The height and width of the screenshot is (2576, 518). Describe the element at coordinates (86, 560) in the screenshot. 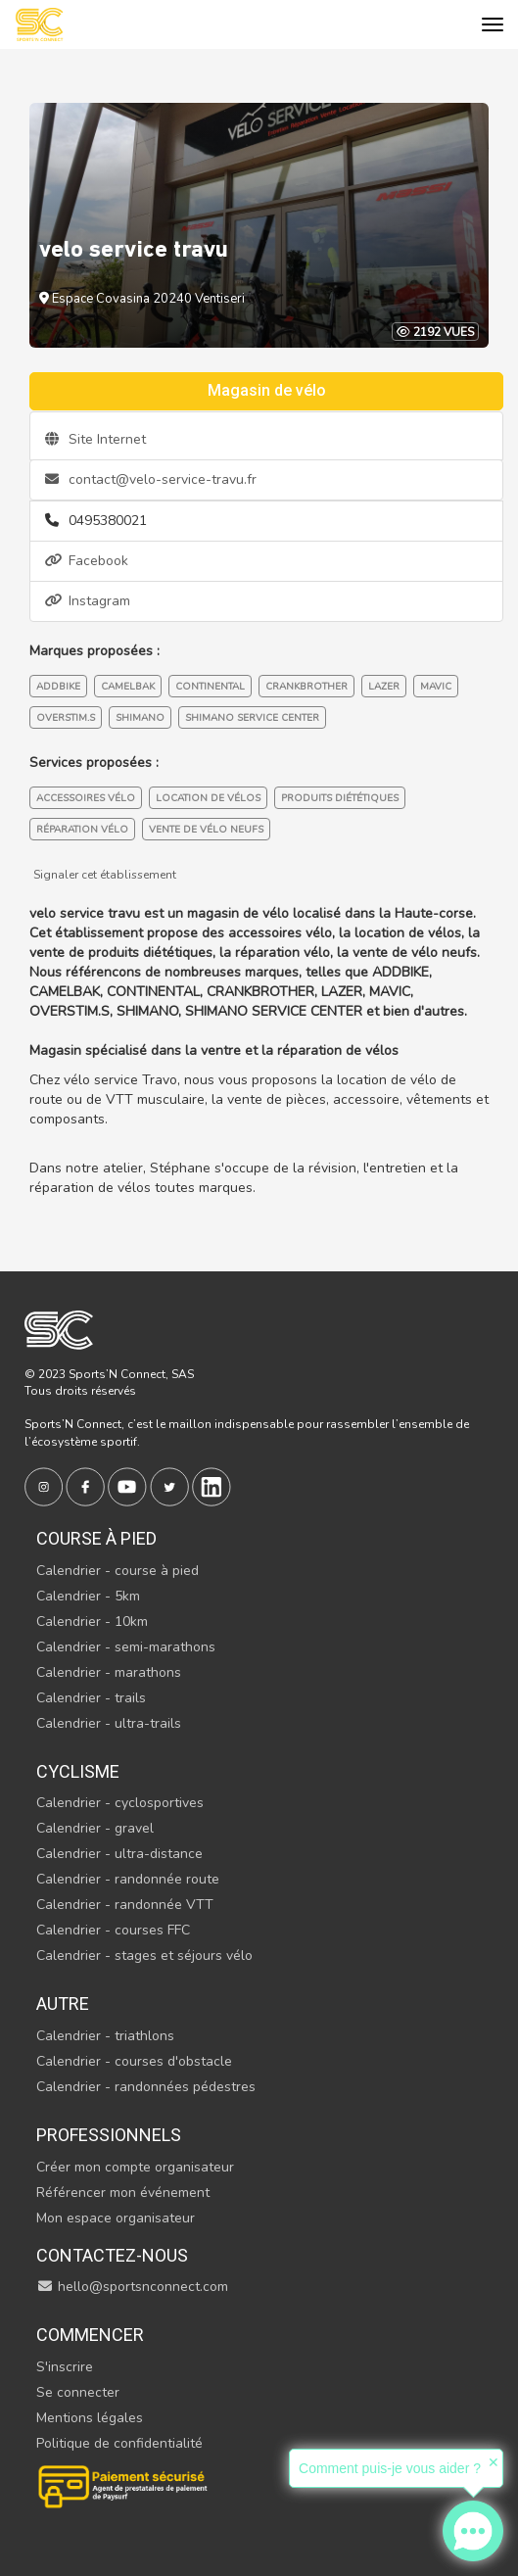

I see `Facebook` at that location.